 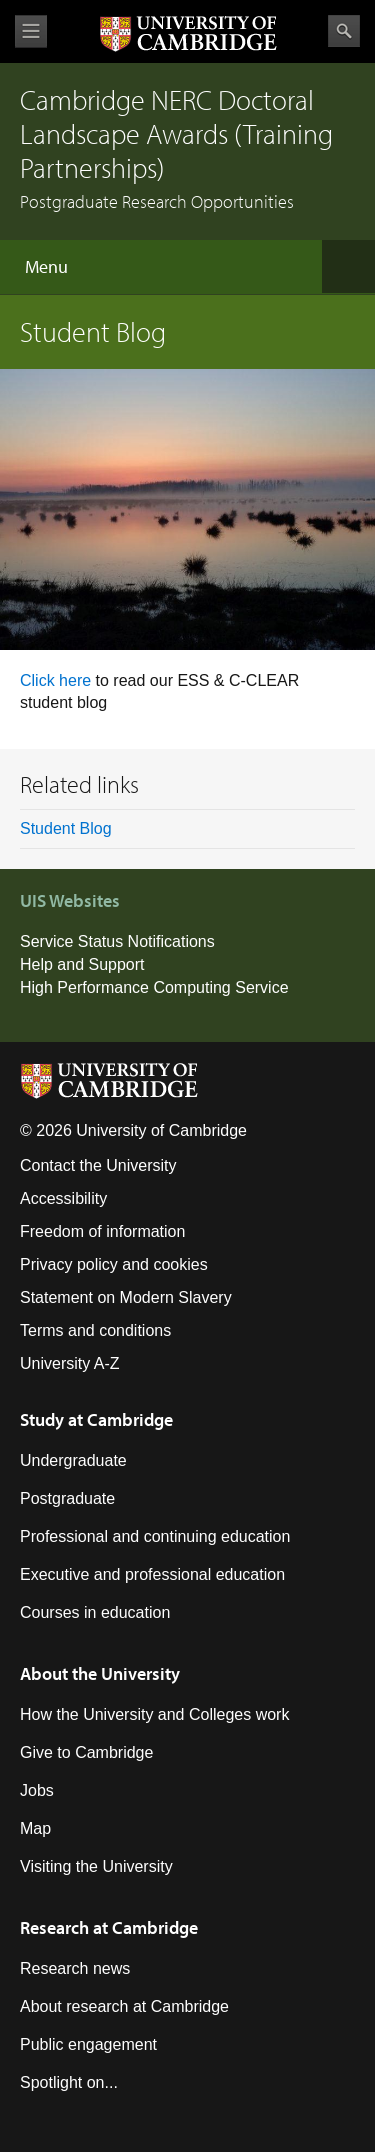 What do you see at coordinates (114, 1264) in the screenshot?
I see `Privacy policy and cookies` at bounding box center [114, 1264].